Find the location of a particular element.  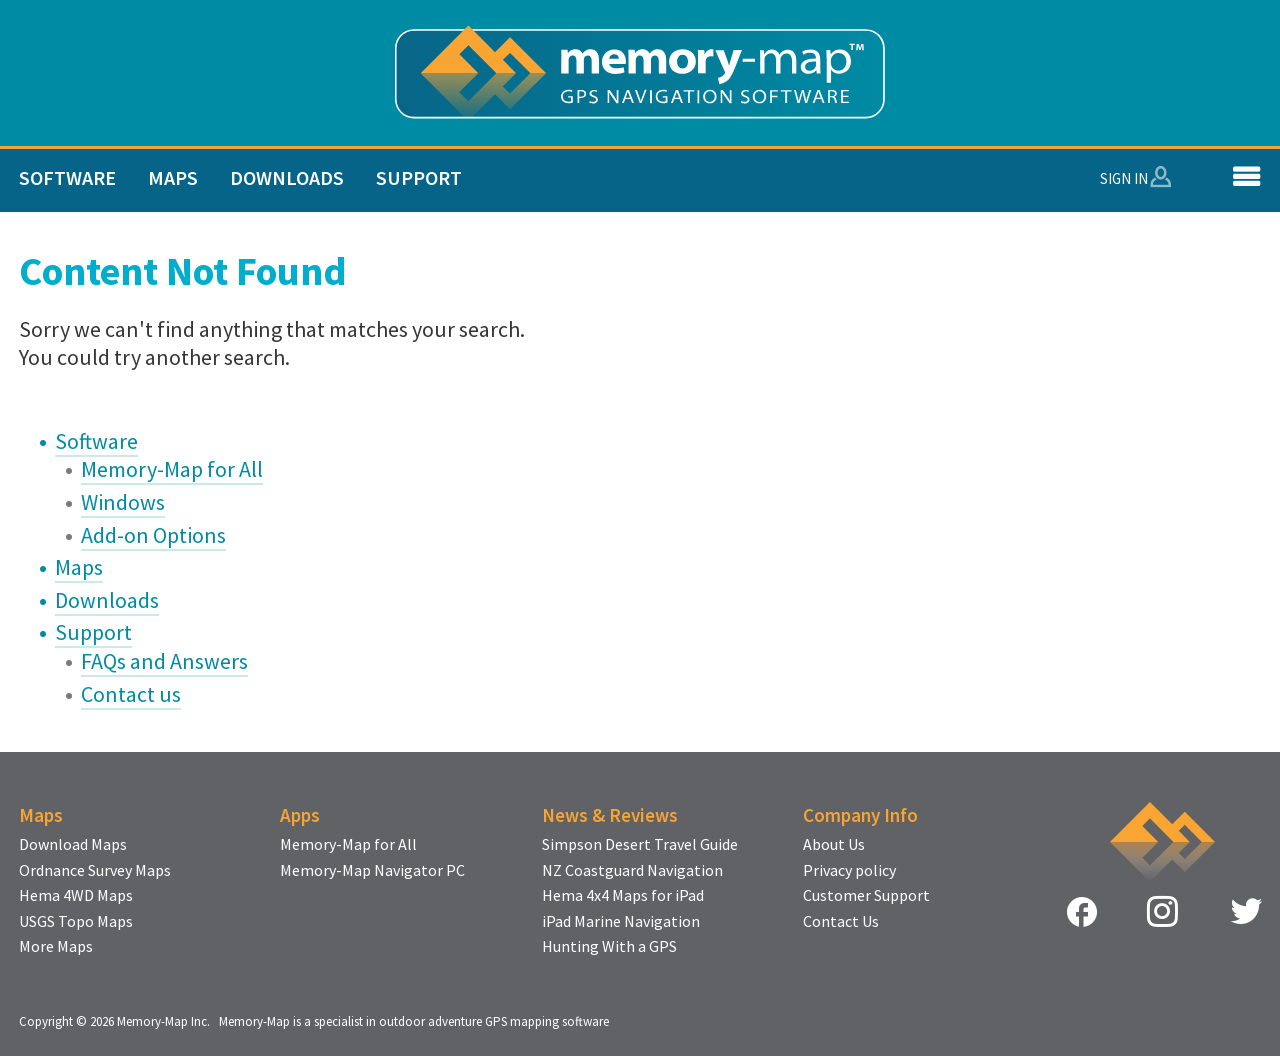

Memory-Map Navigator PC is located at coordinates (372, 871).